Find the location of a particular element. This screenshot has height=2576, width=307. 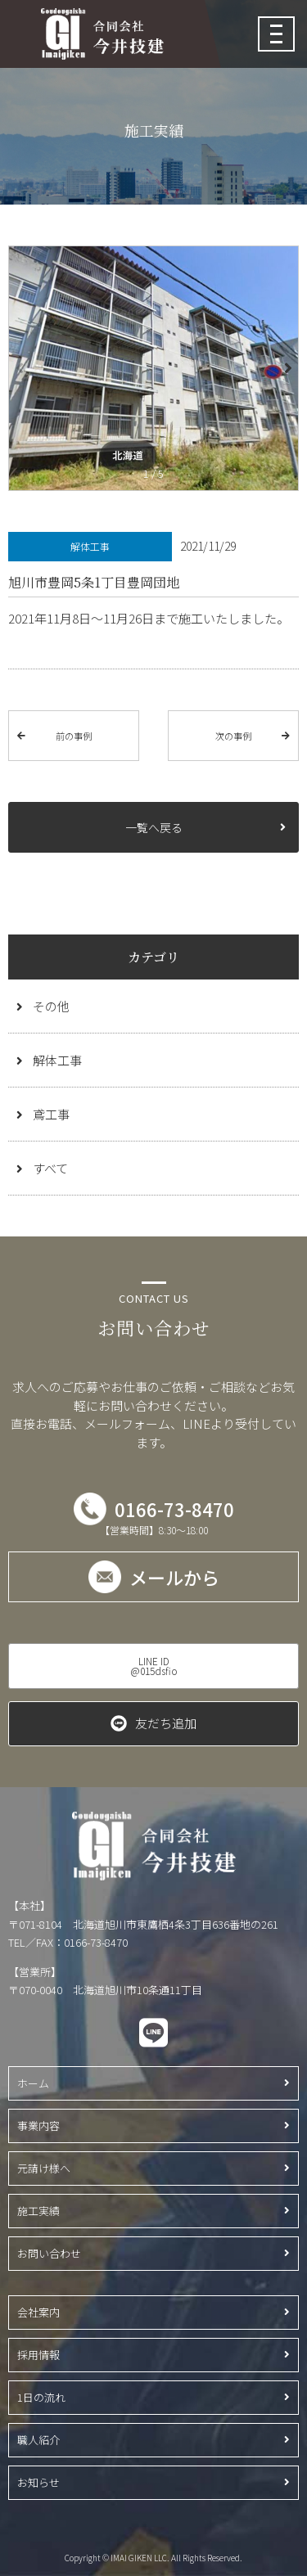

採用情報 is located at coordinates (38, 2354).